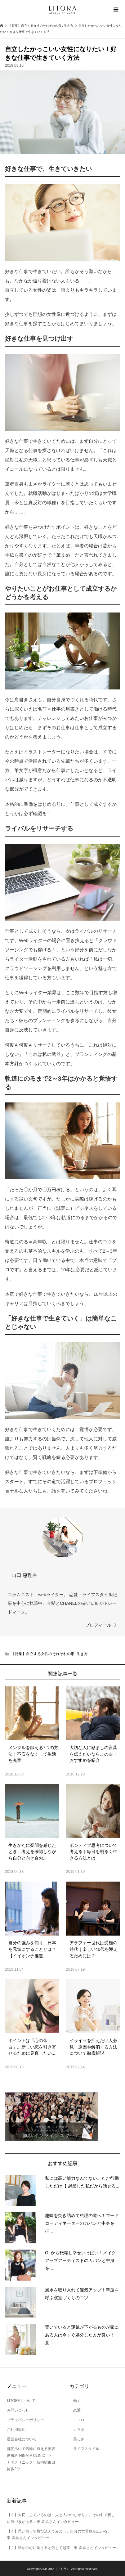 The height and width of the screenshot is (2576, 125). Describe the element at coordinates (61, 2548) in the screenshot. I see `【２】誰かの心に刺さると信じて起業：東 園絵さんインタビュー` at that location.